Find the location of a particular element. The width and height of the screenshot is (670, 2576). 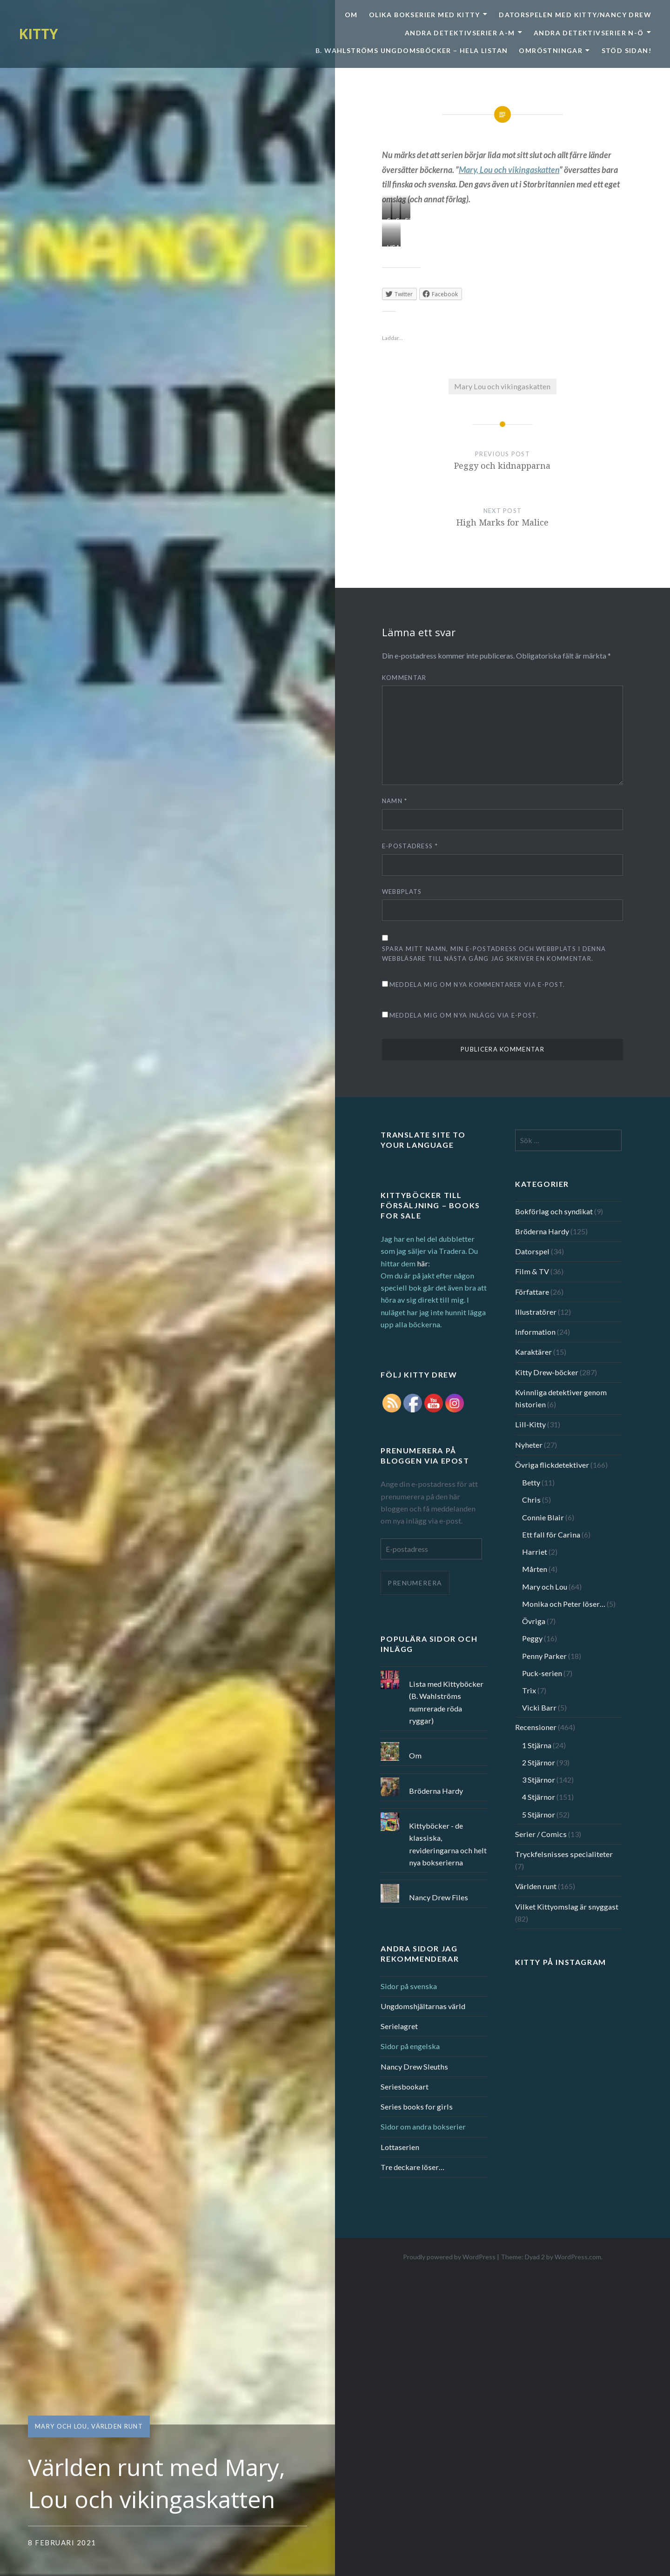

Övriga flickdetektiver is located at coordinates (552, 1464).